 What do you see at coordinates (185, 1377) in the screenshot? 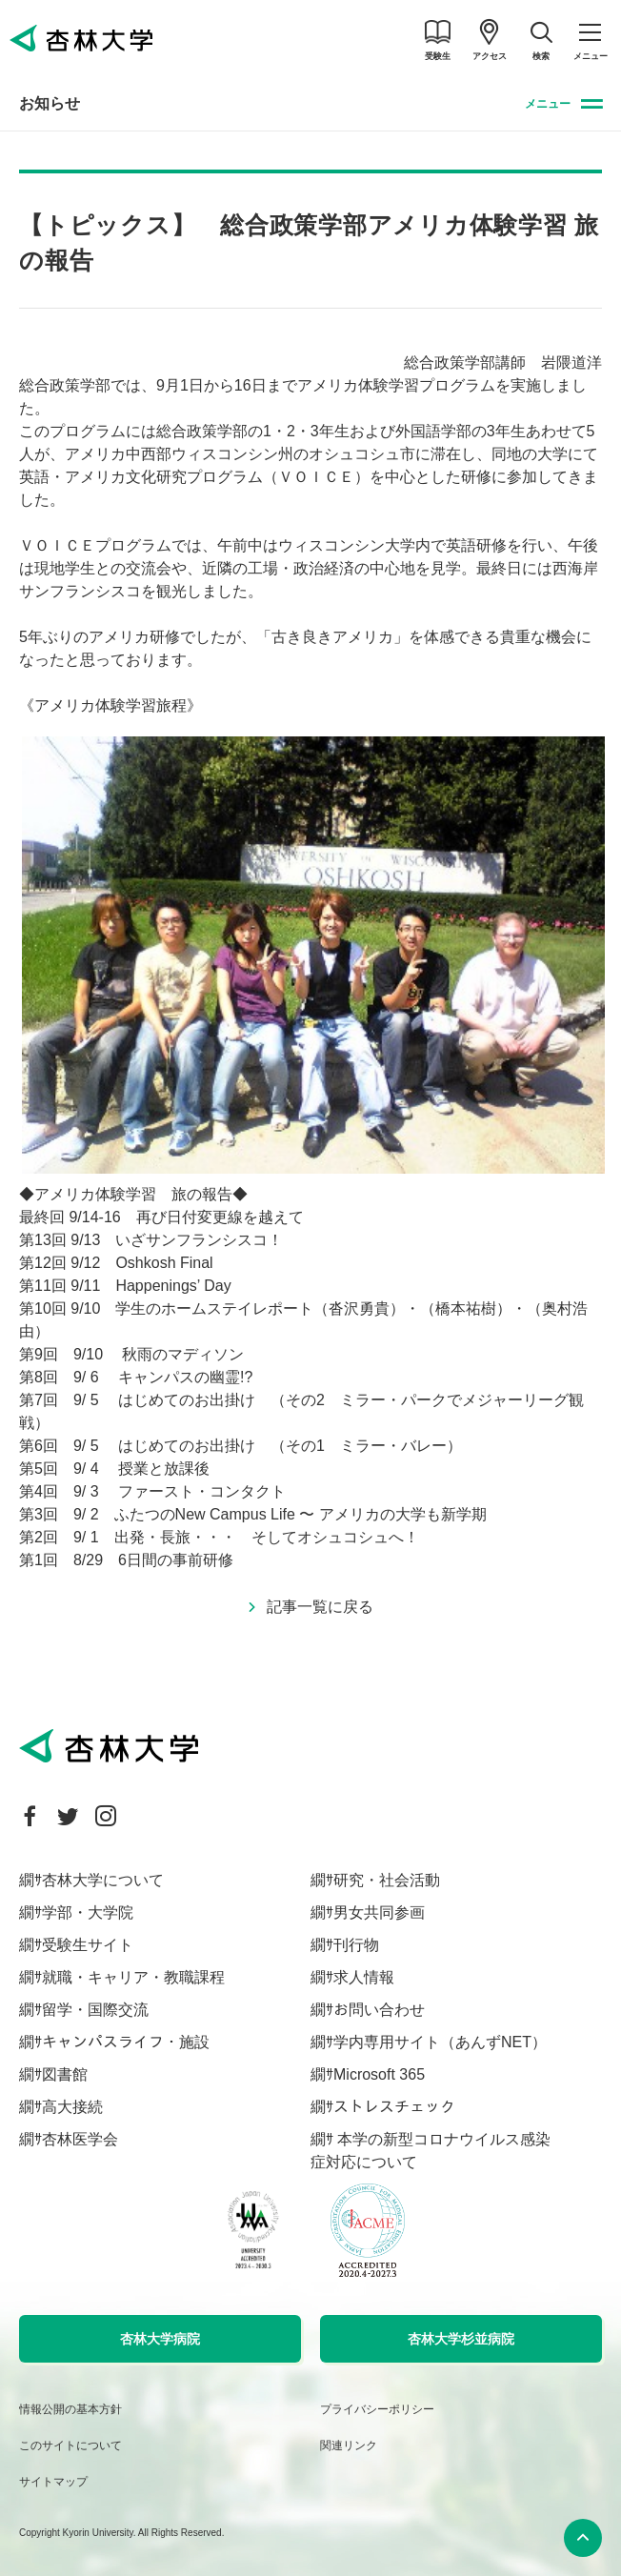
I see `キャンパスの幽霊!?` at bounding box center [185, 1377].